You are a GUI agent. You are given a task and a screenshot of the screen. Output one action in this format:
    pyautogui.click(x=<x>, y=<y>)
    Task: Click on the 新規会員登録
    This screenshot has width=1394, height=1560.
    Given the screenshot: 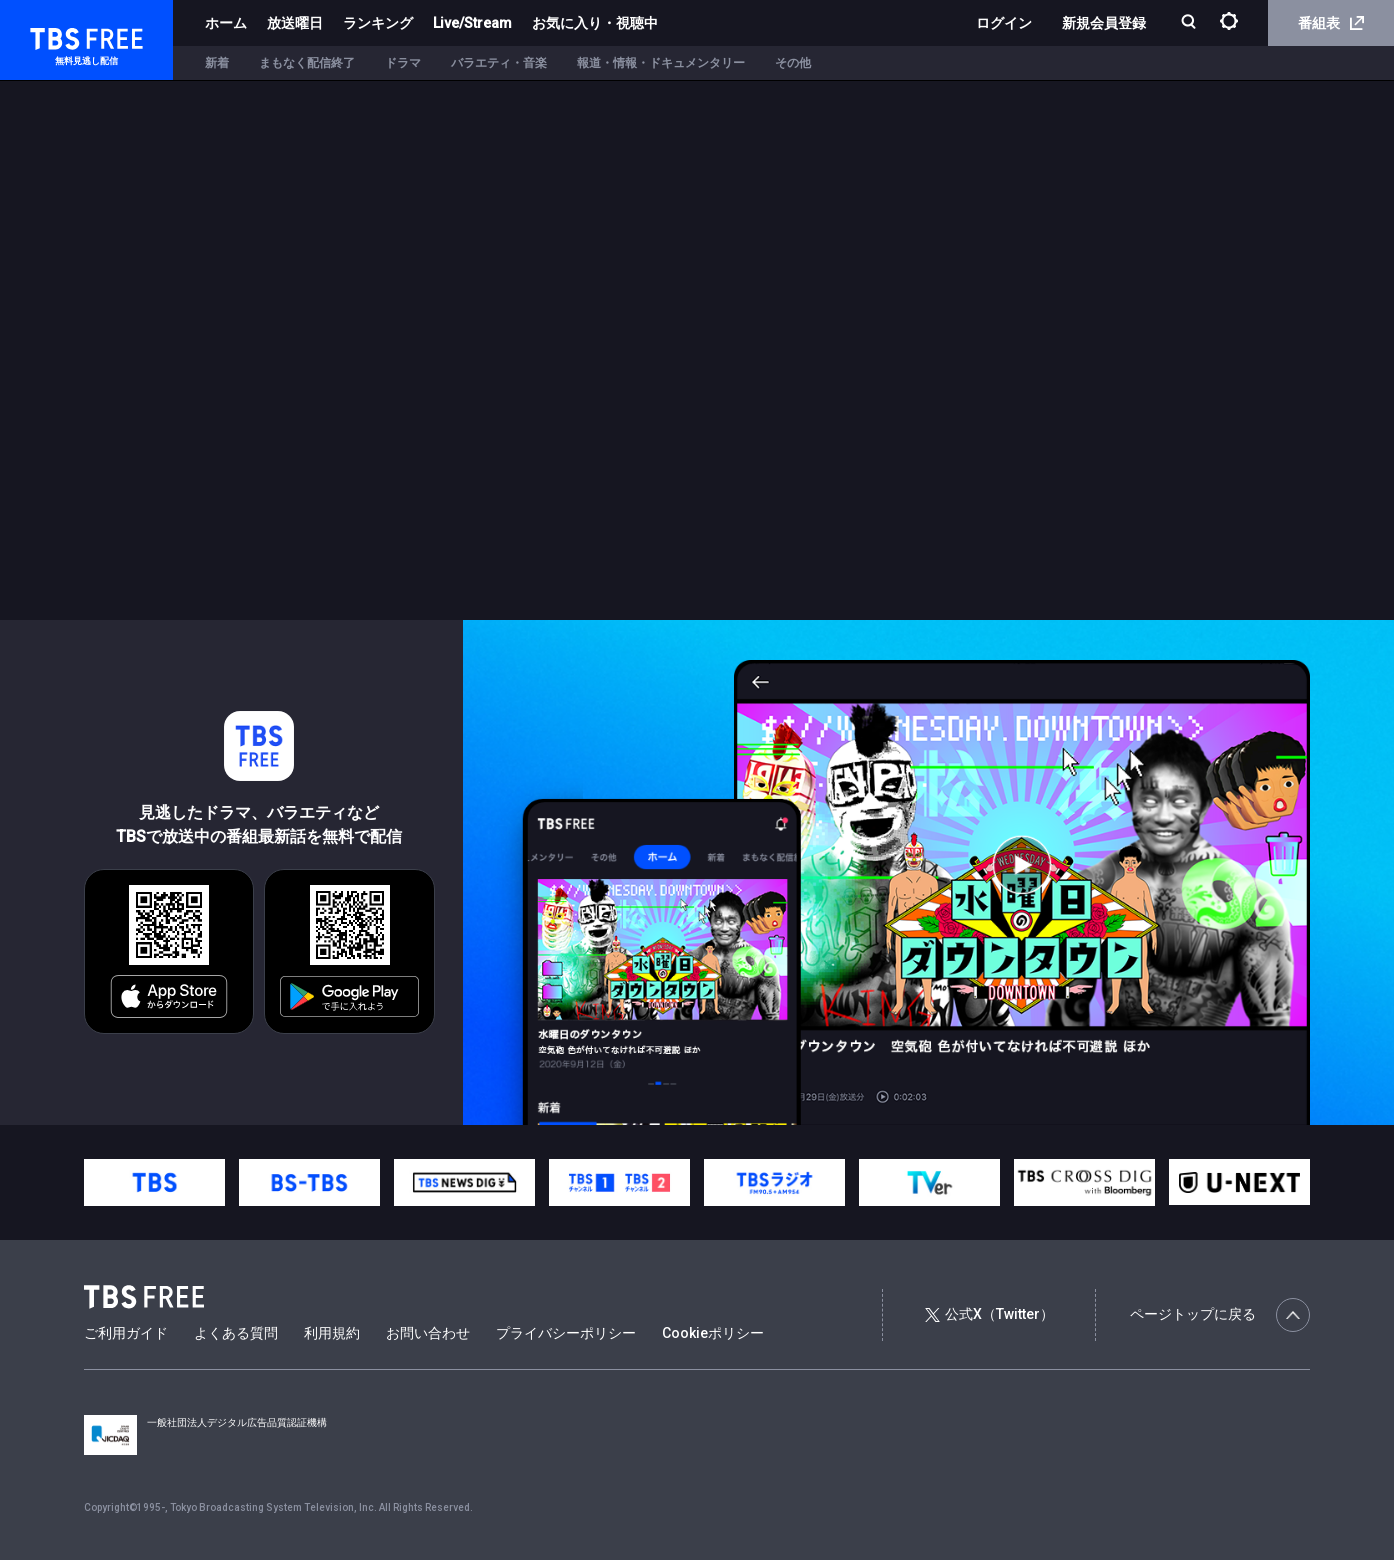 What is the action you would take?
    pyautogui.click(x=1104, y=23)
    